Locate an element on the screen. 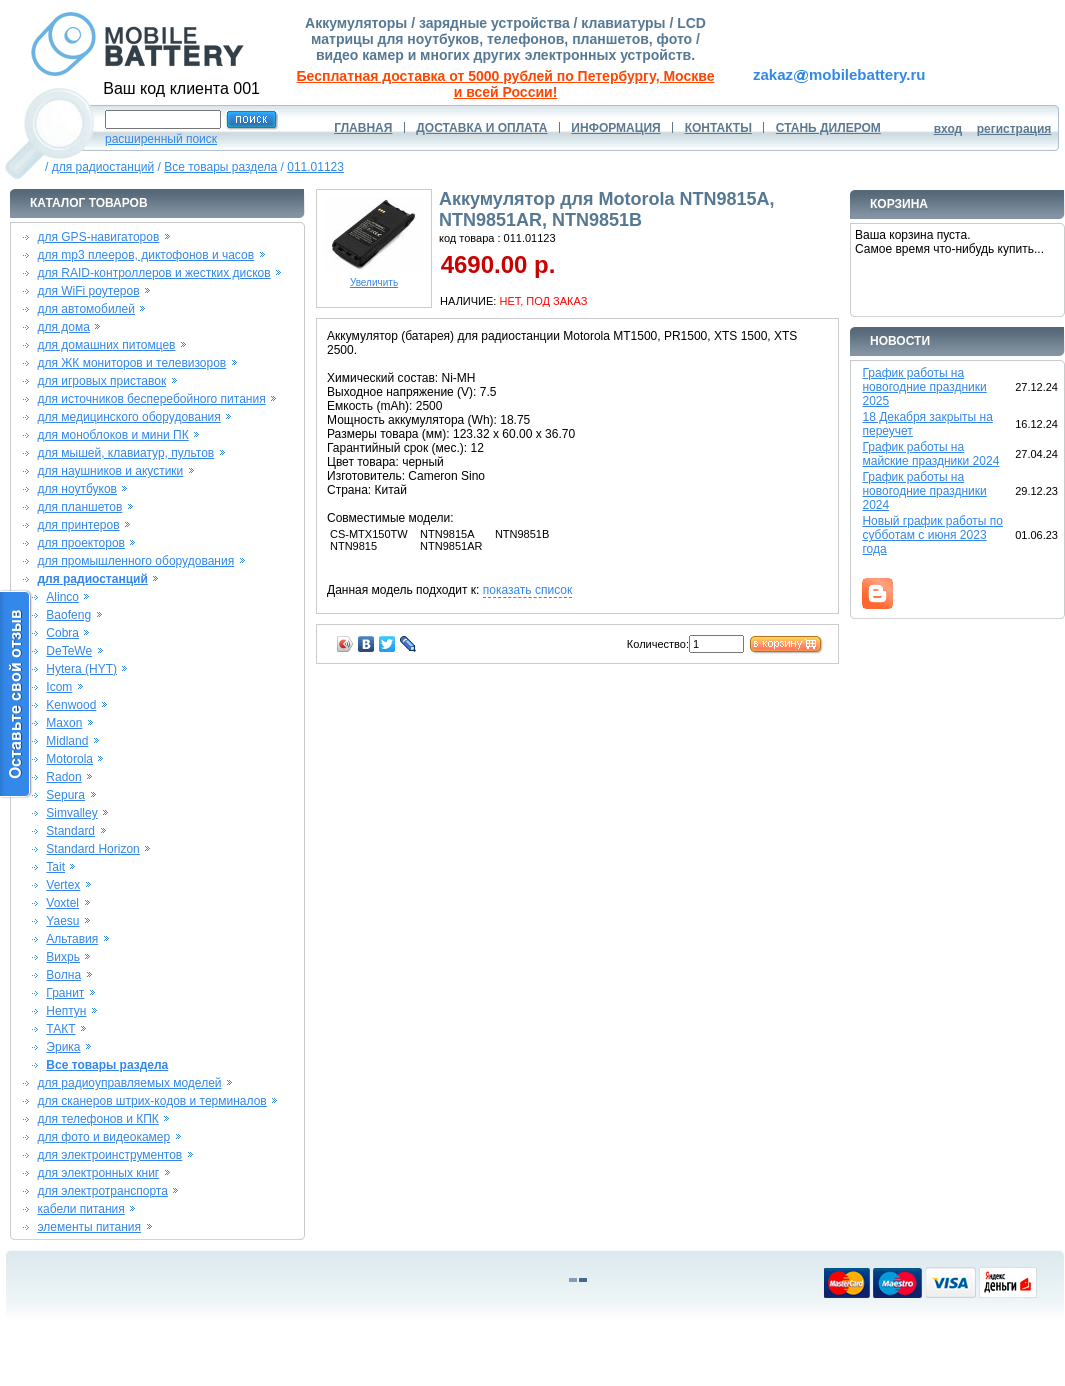 This screenshot has width=1065, height=1386. Вихрь is located at coordinates (63, 957).